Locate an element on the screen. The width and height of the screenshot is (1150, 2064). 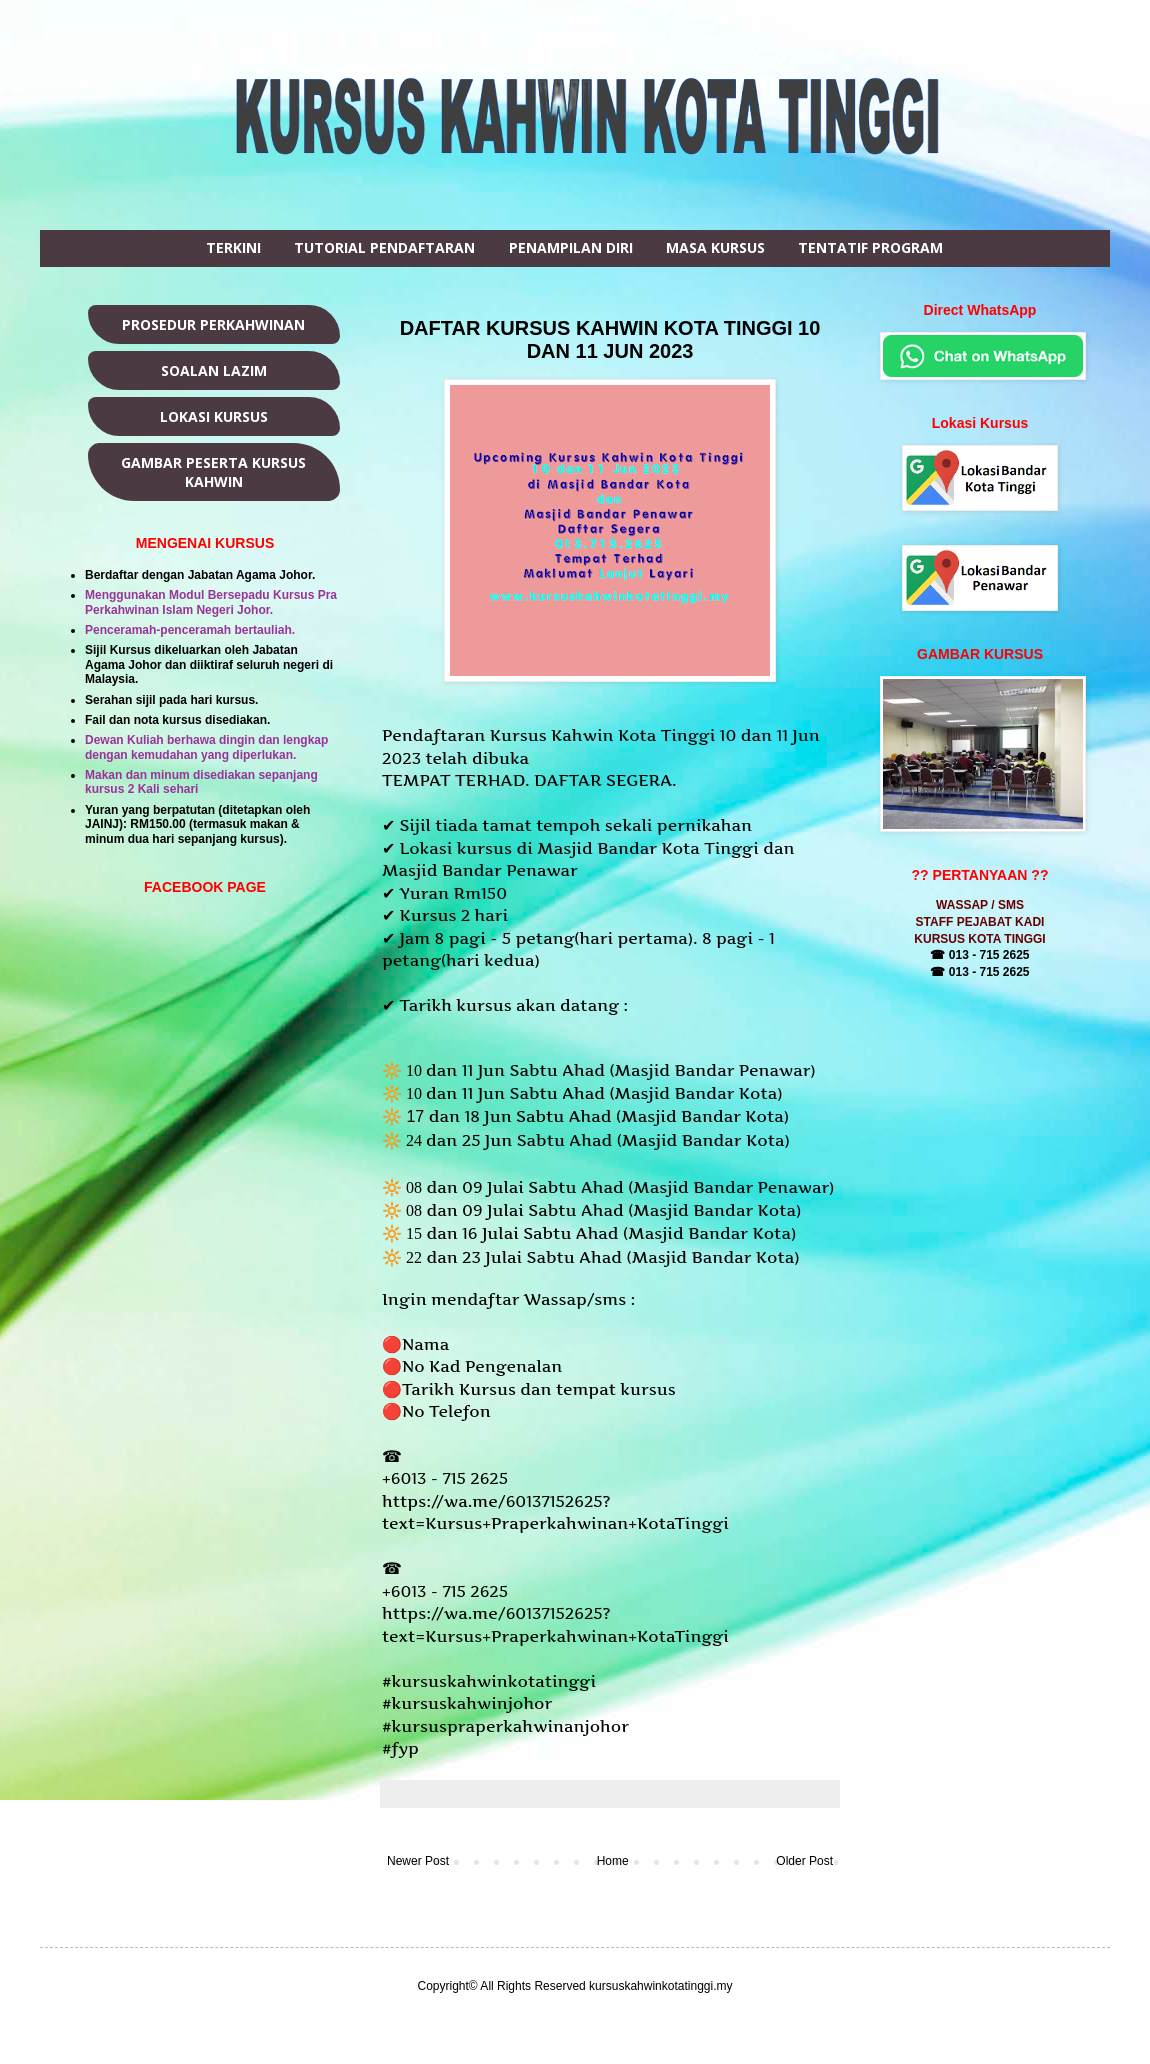
PROSEDUR PERKAHWINAN is located at coordinates (213, 324).